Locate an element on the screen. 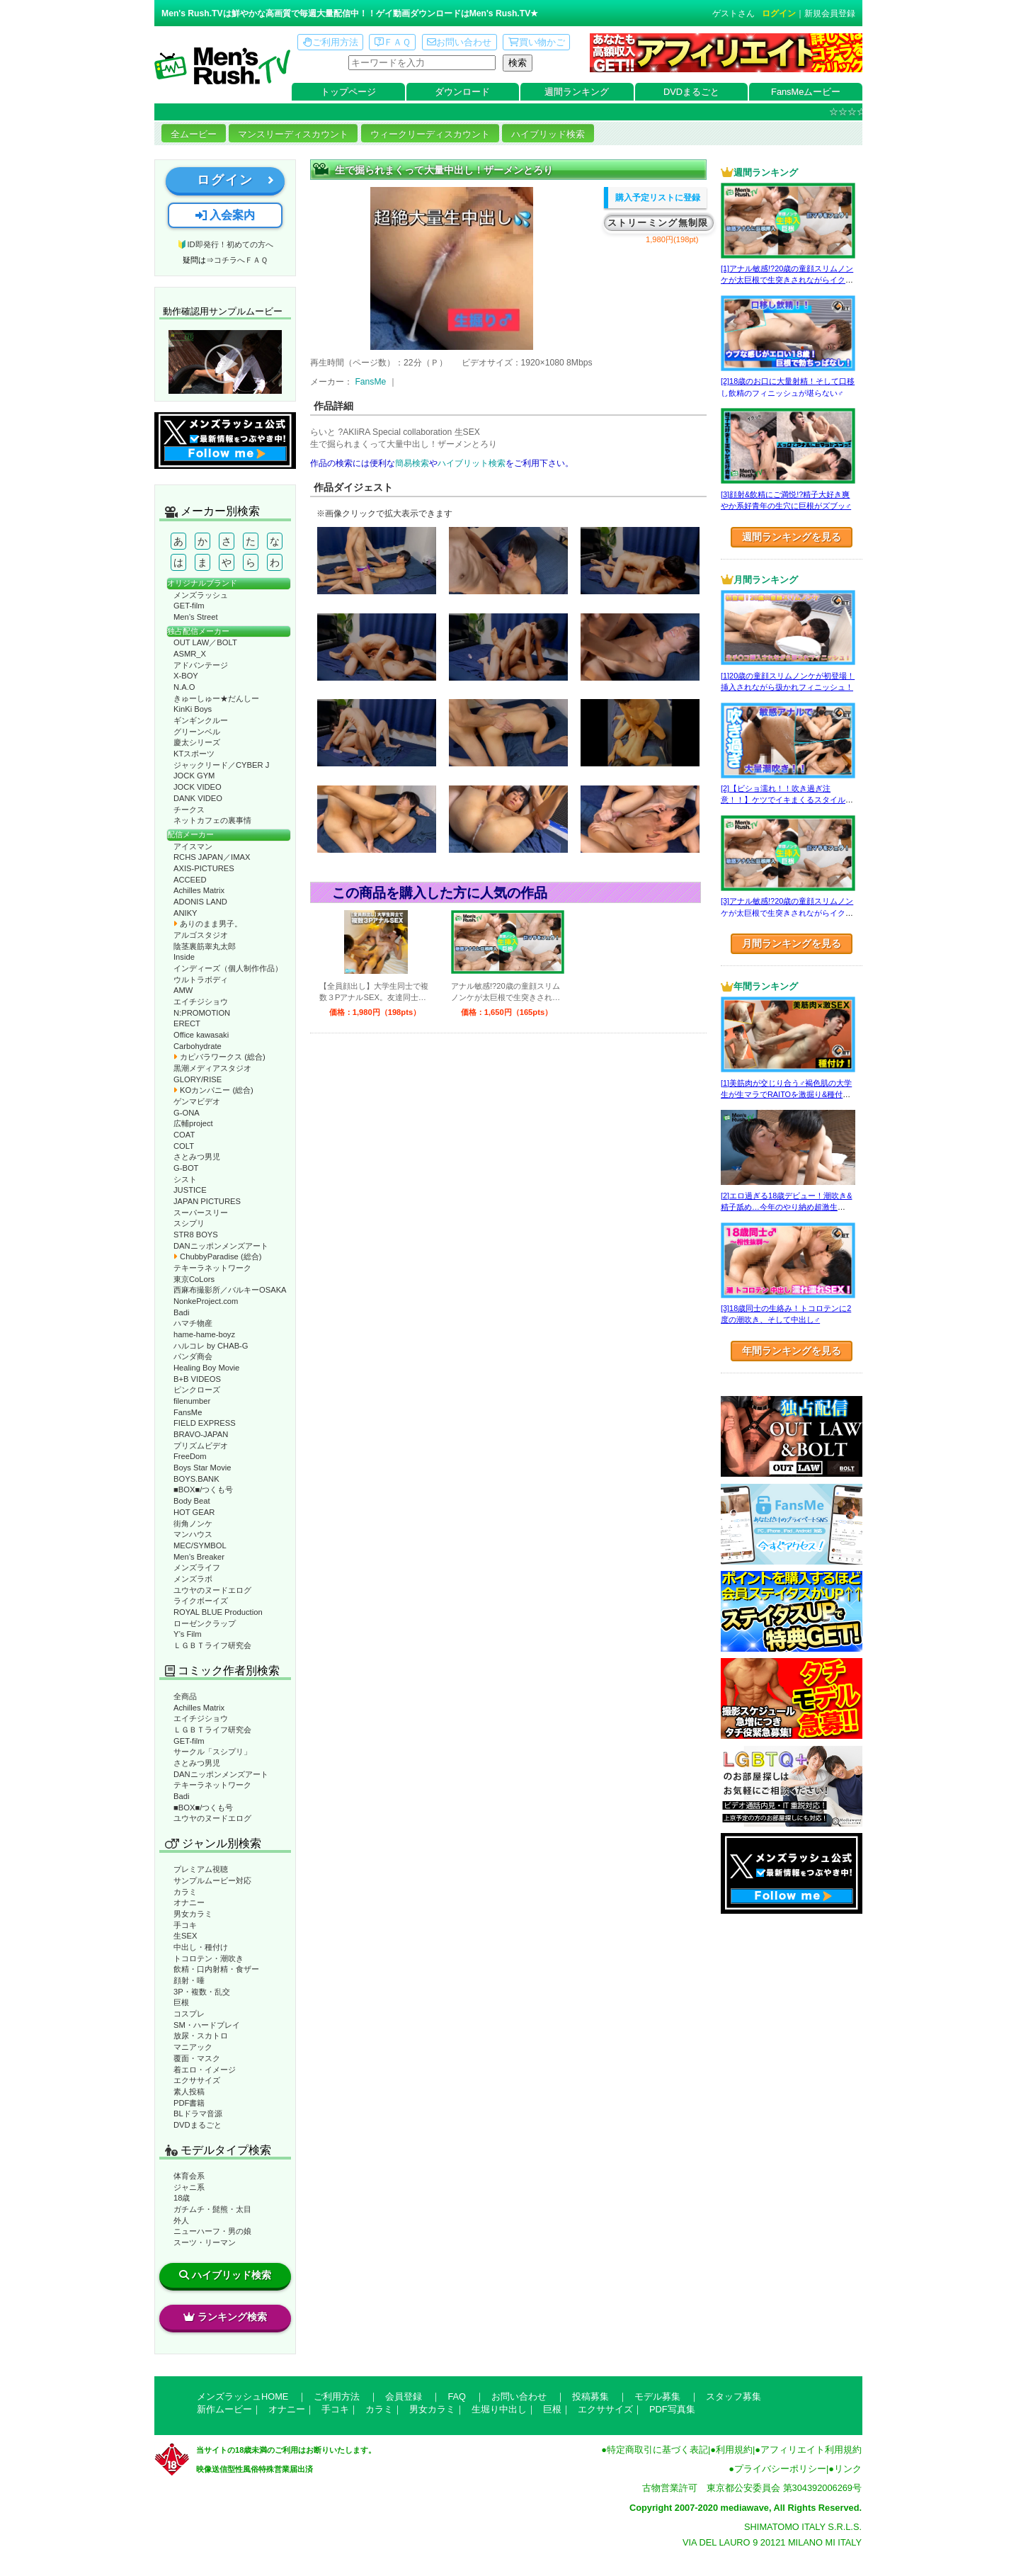  広輔project is located at coordinates (193, 1123).